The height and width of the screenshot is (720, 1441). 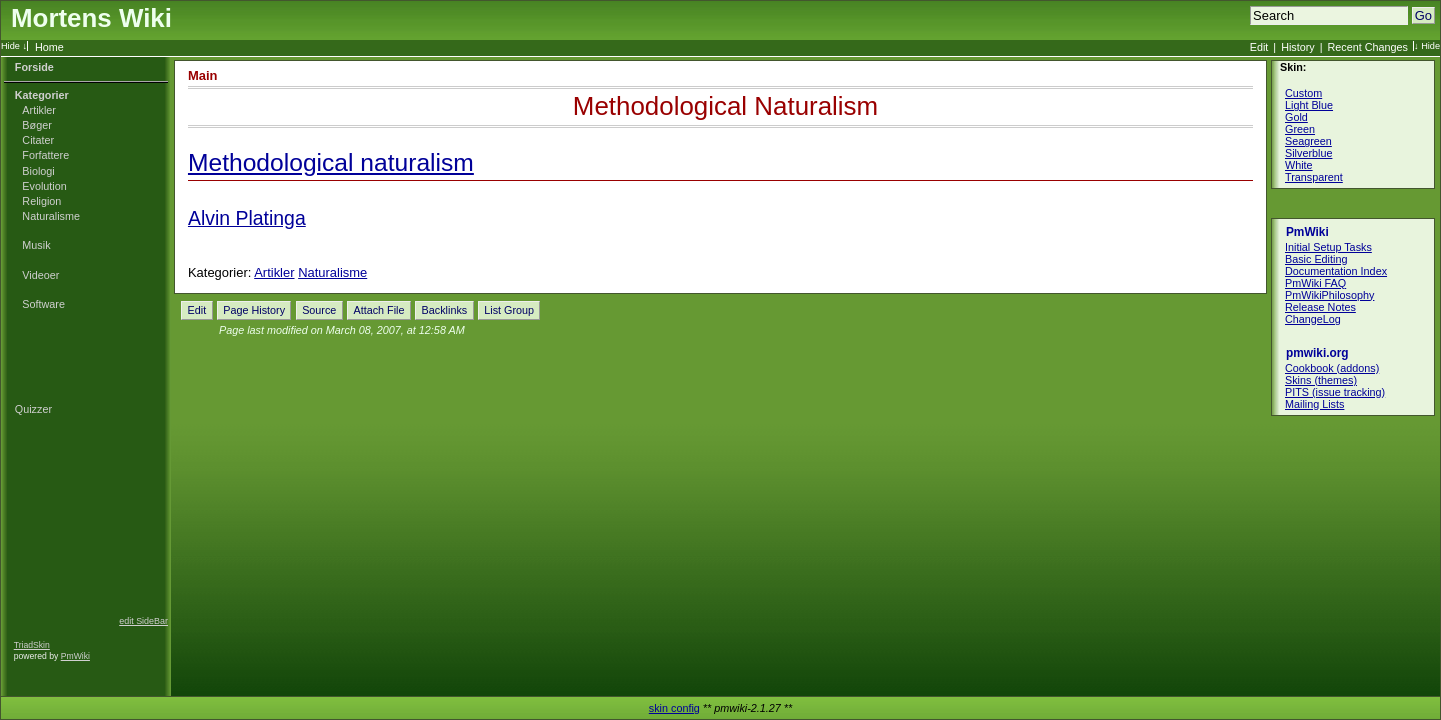 What do you see at coordinates (1335, 392) in the screenshot?
I see `PITS (issue tracking)` at bounding box center [1335, 392].